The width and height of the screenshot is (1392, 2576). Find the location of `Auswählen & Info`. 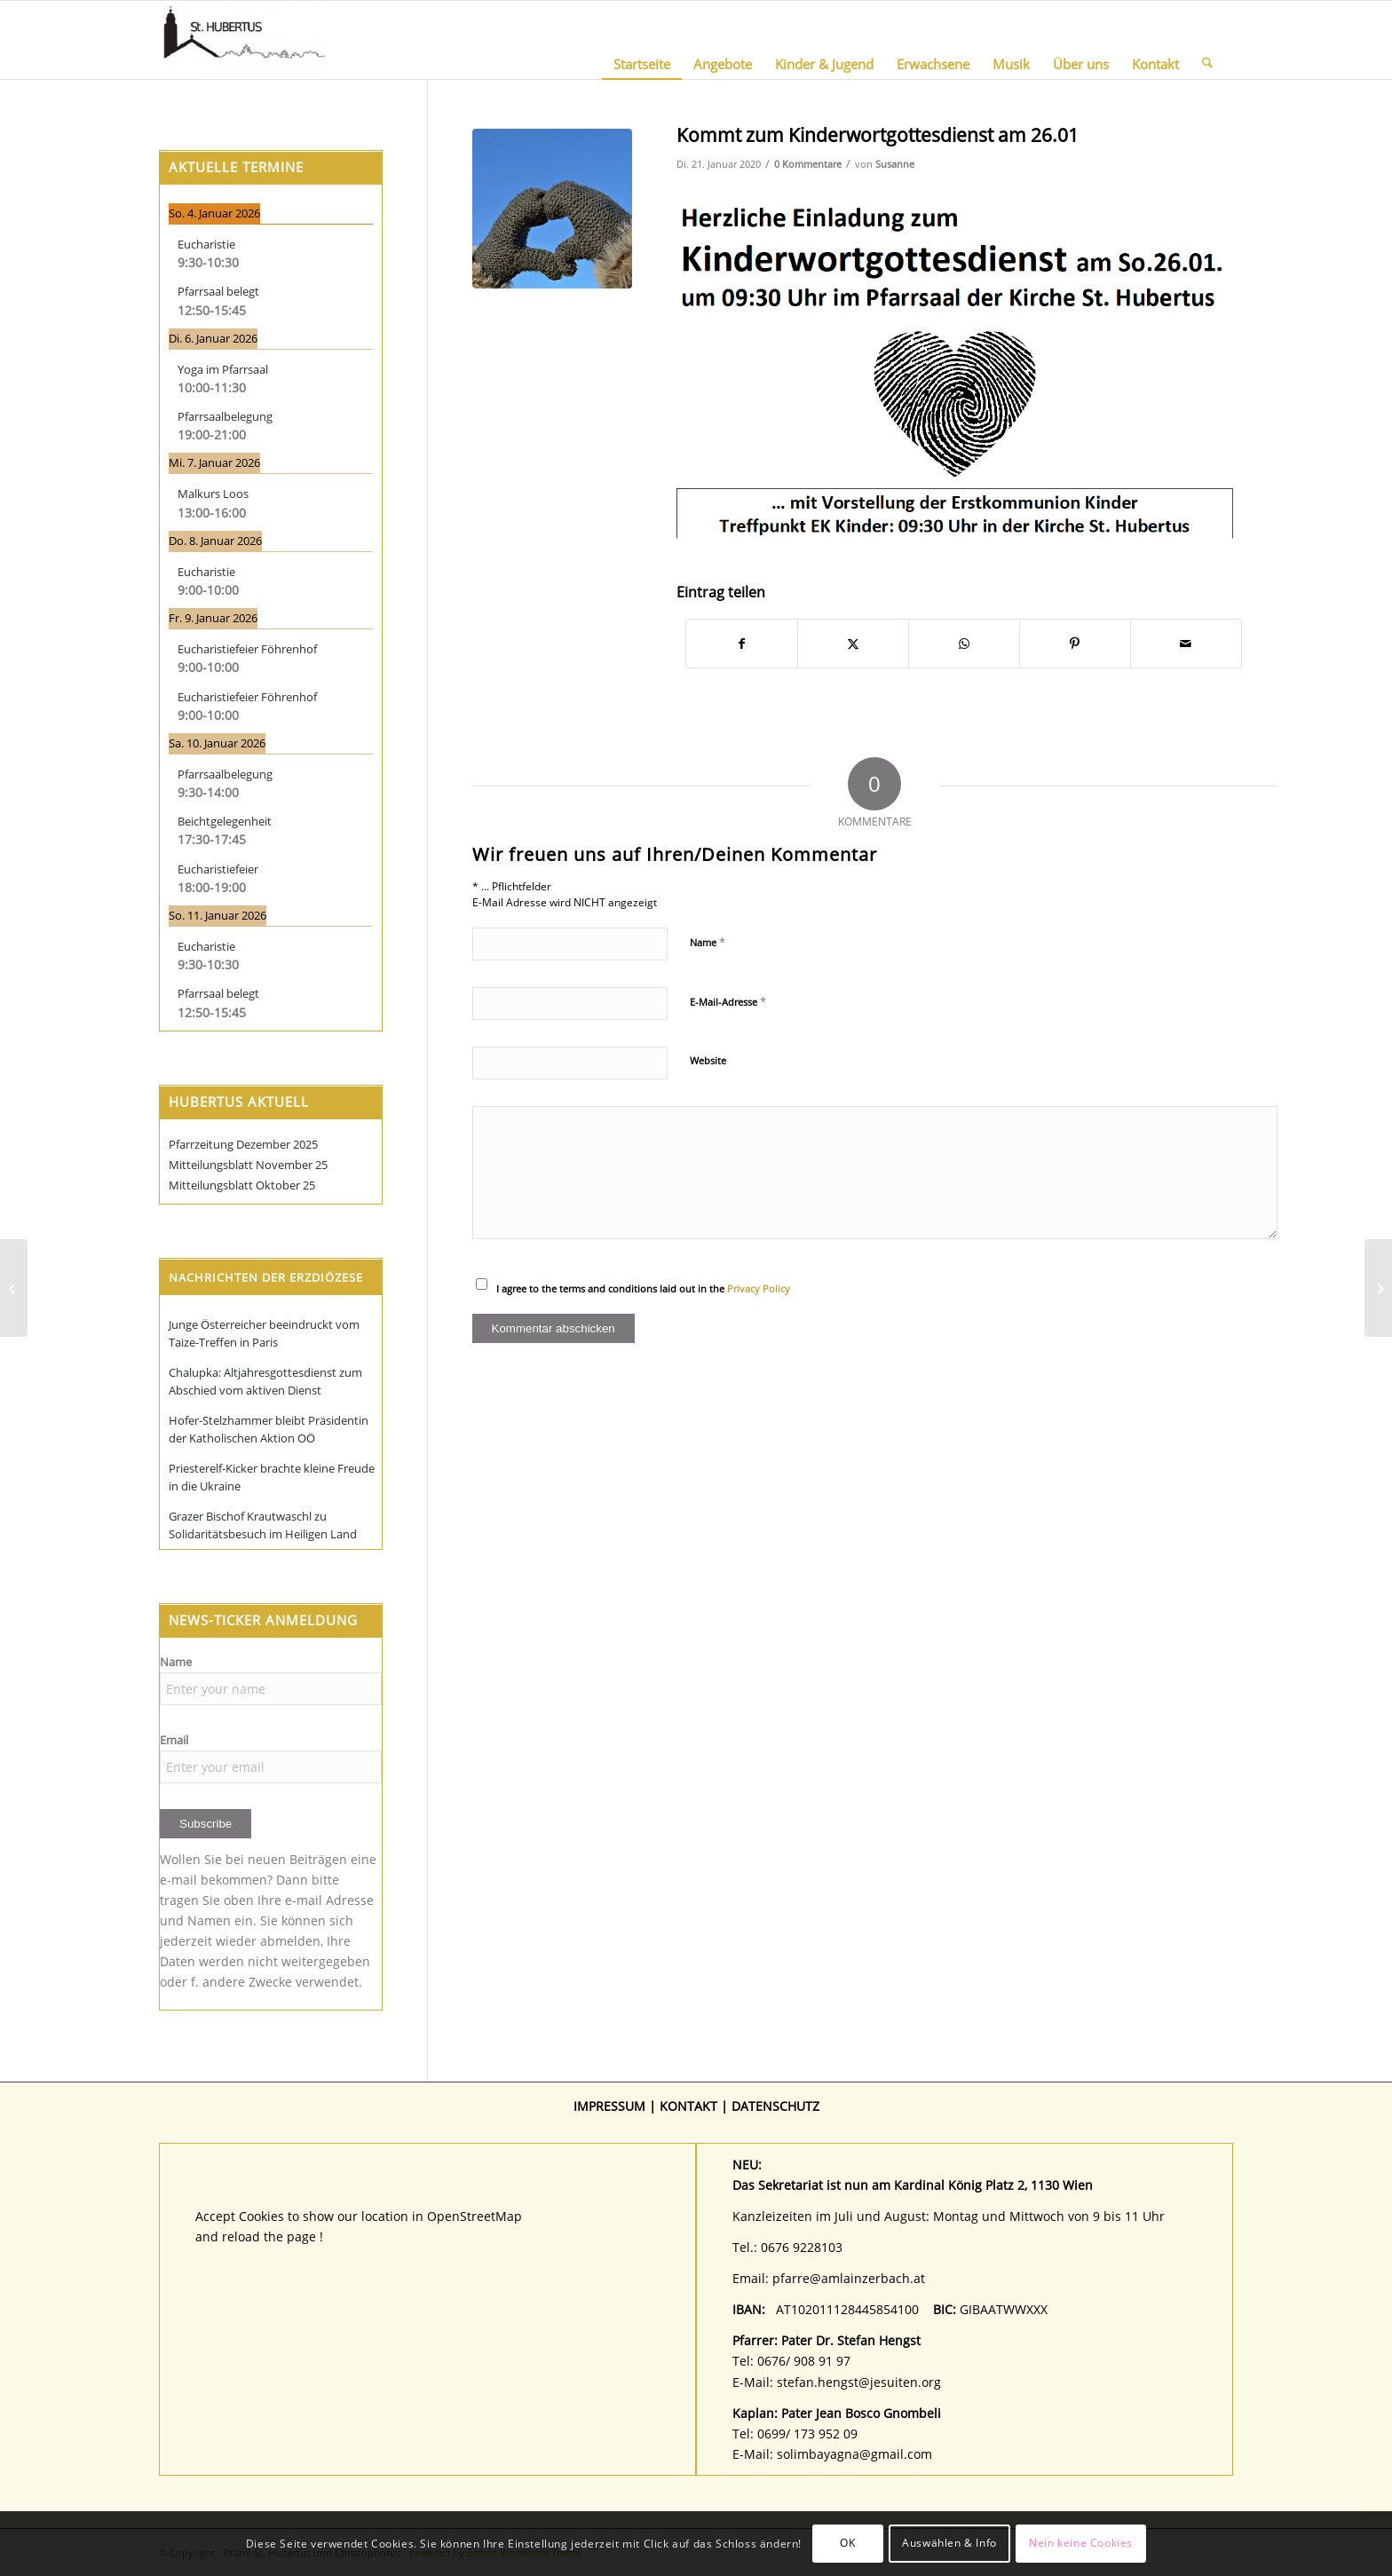

Auswählen & Info is located at coordinates (949, 2542).